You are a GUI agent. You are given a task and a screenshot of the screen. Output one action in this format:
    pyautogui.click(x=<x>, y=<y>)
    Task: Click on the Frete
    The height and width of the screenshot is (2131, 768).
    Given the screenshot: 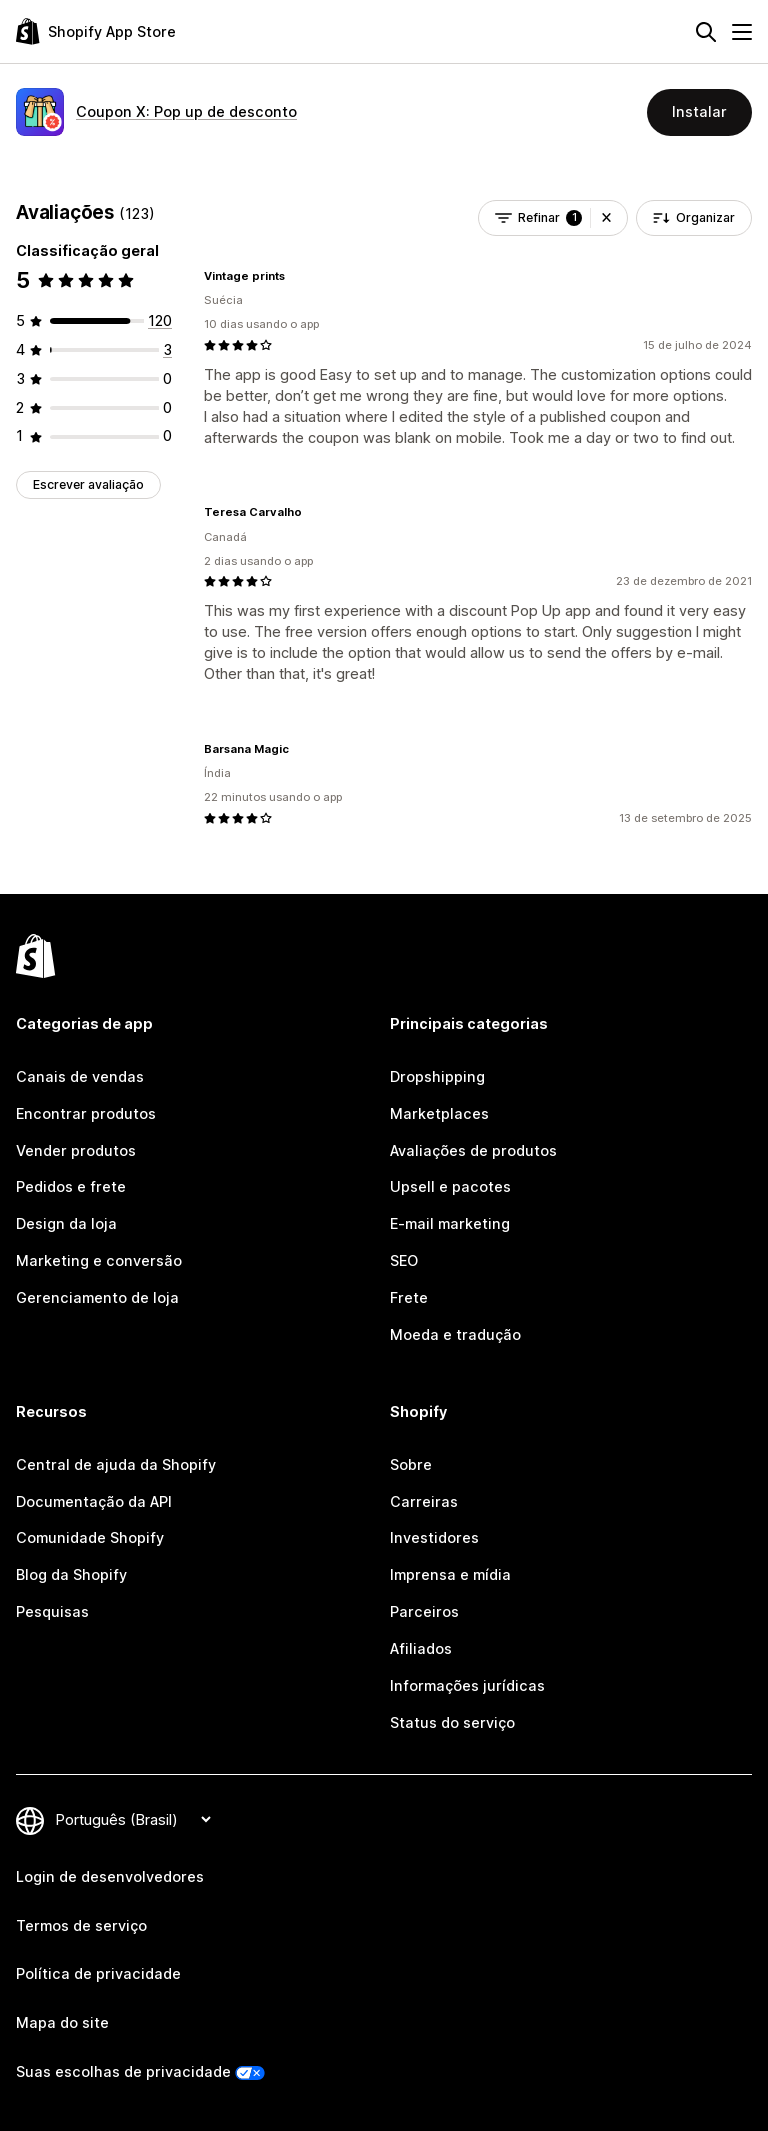 What is the action you would take?
    pyautogui.click(x=409, y=1297)
    